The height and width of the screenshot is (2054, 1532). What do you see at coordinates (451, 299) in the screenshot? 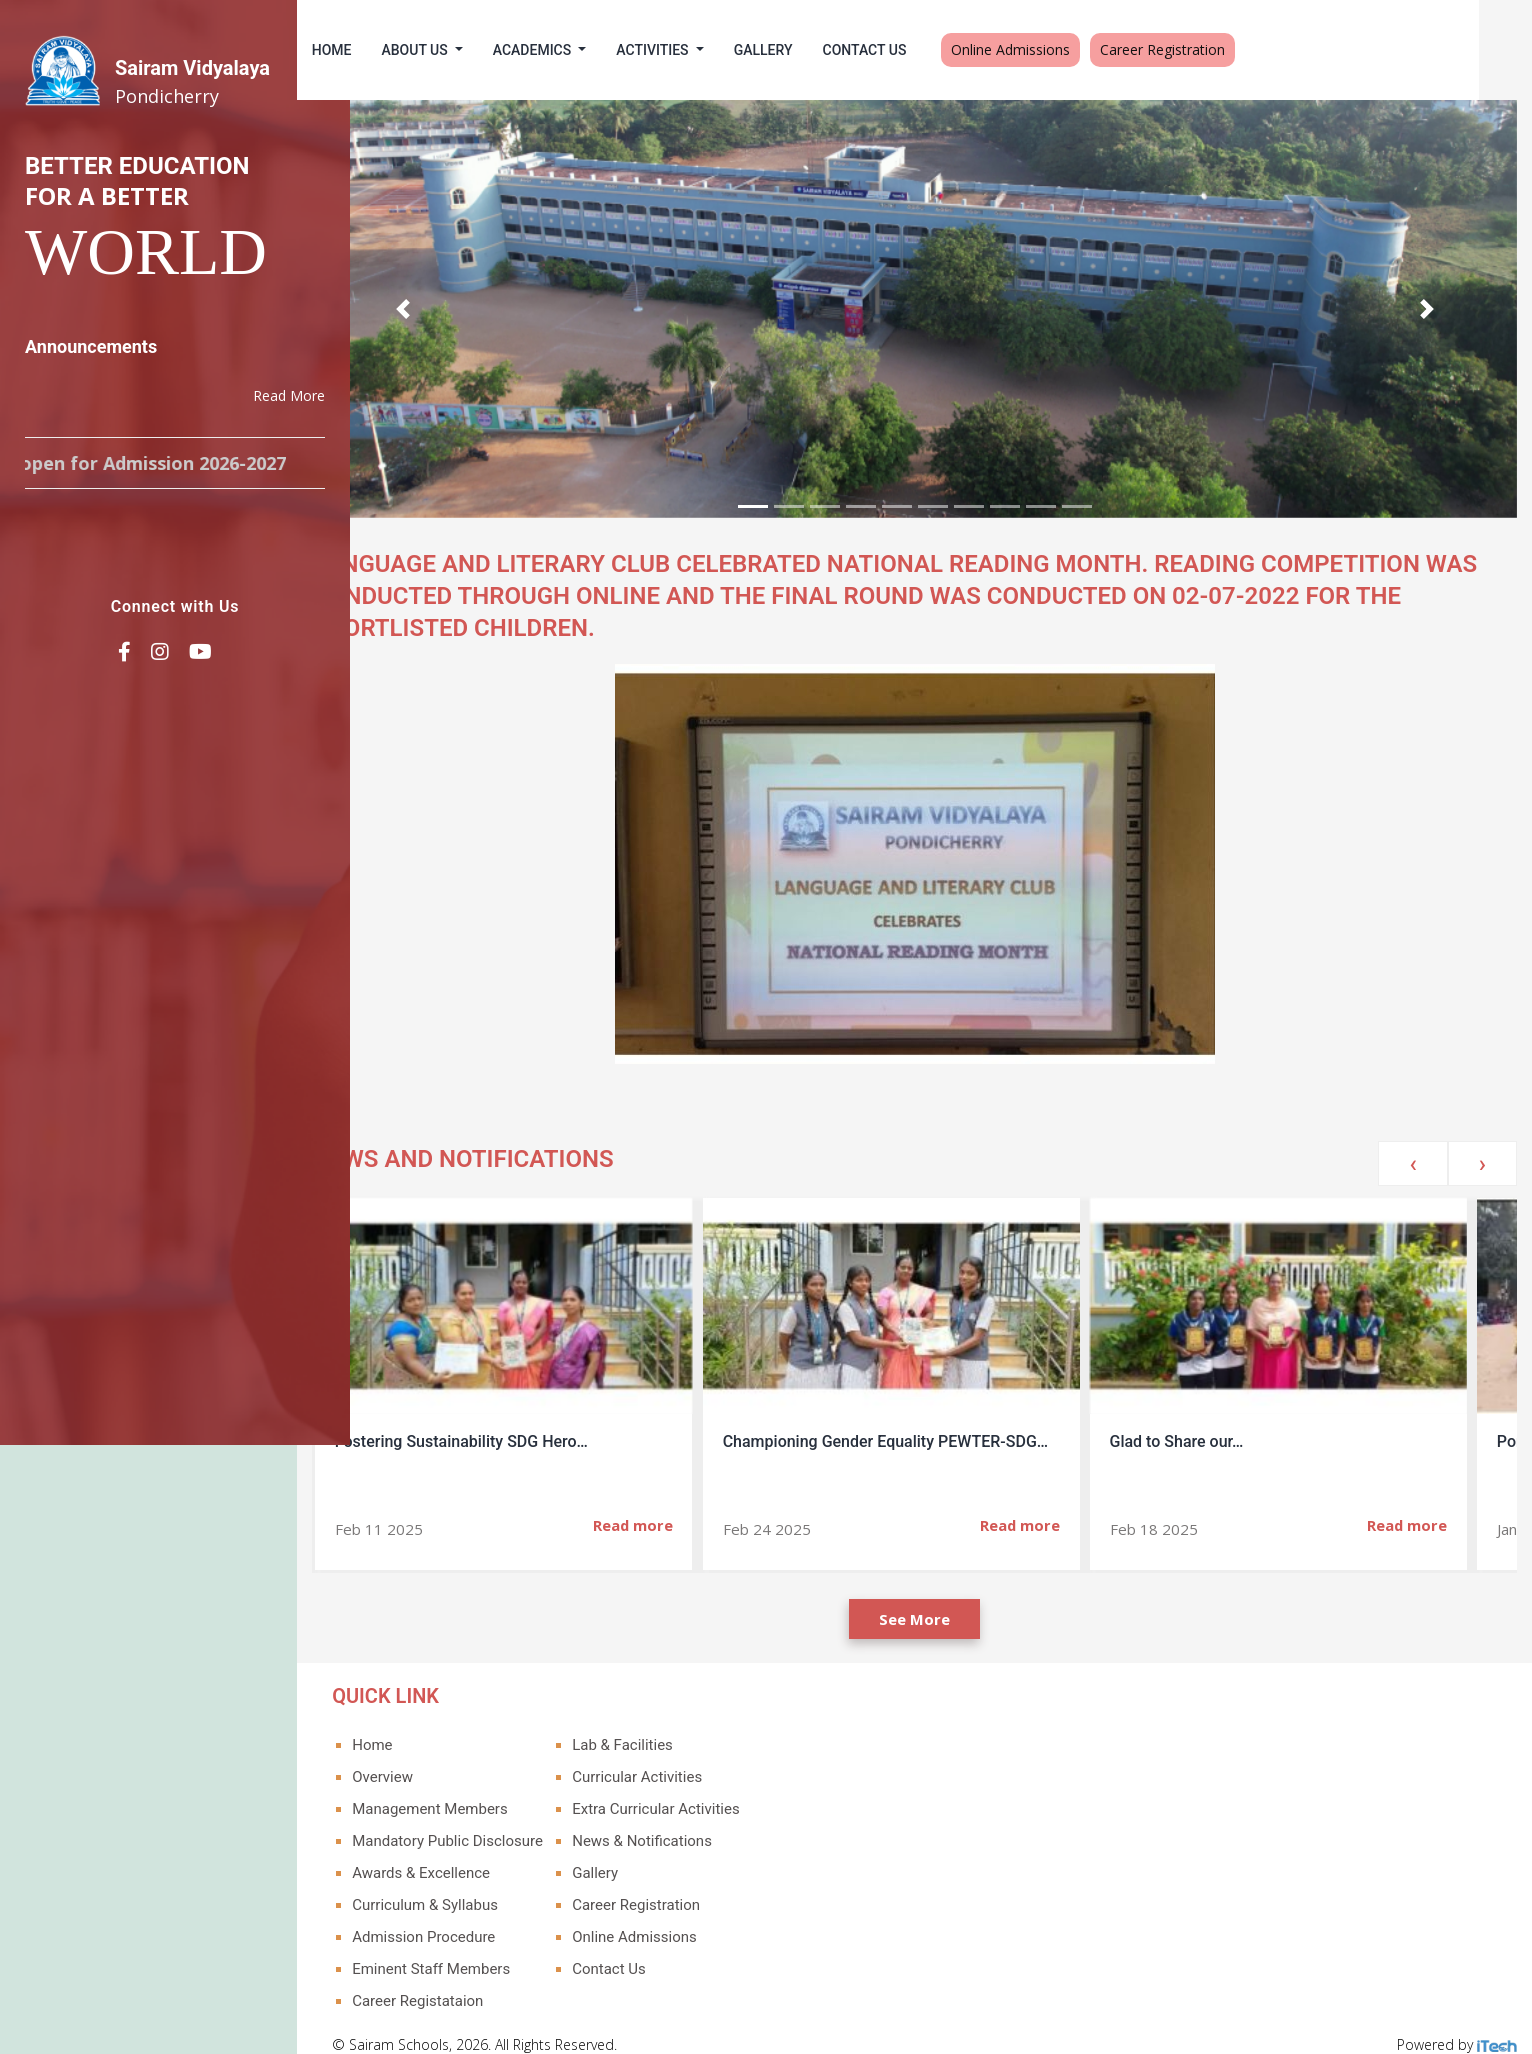
I see `[button]` at bounding box center [451, 299].